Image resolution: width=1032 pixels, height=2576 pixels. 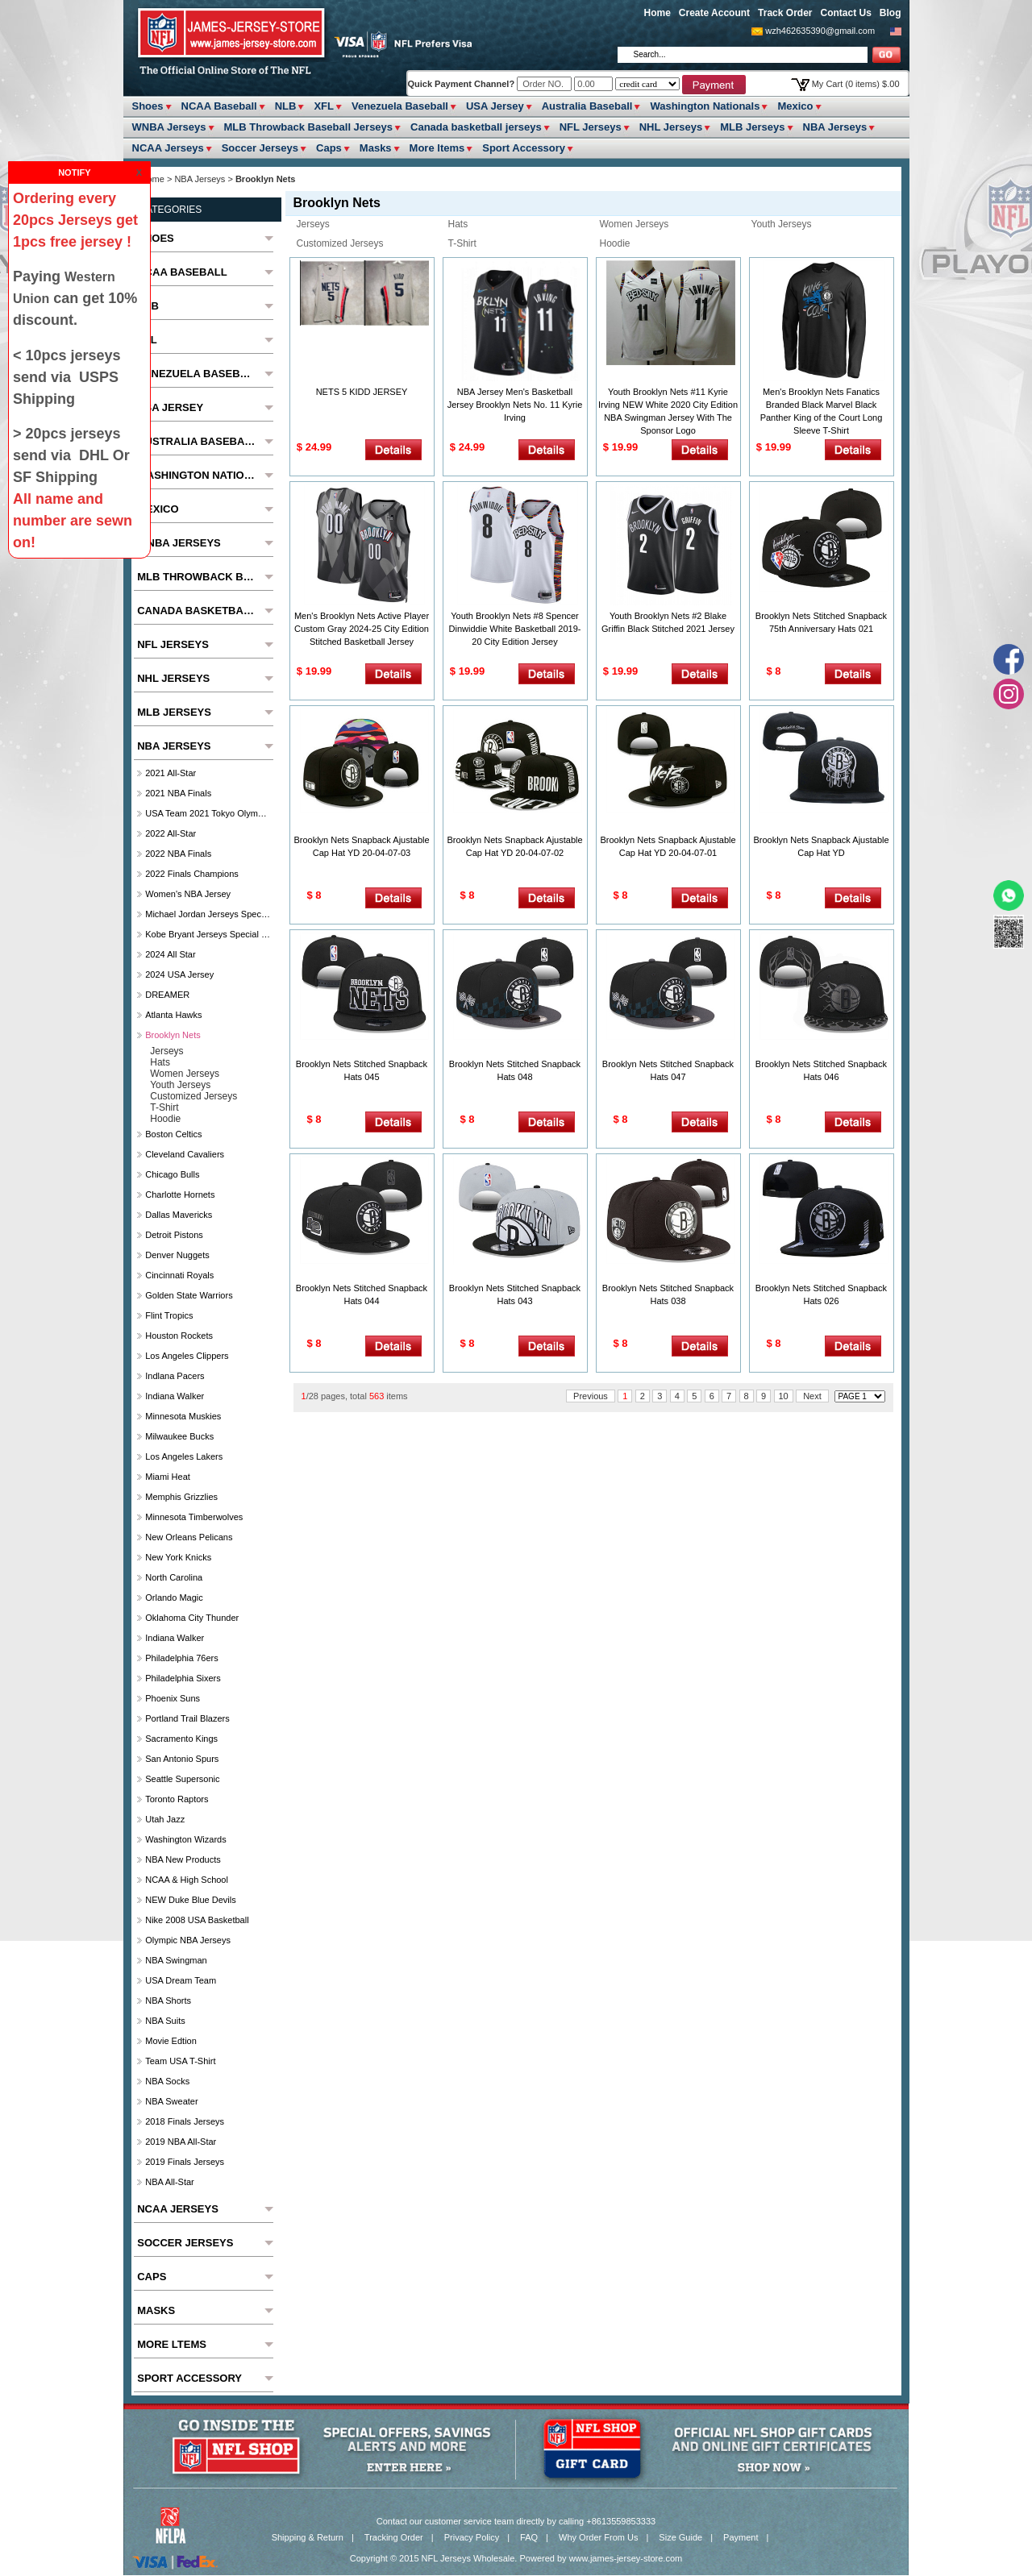 I want to click on Milwaukee Bucks, so click(x=179, y=1436).